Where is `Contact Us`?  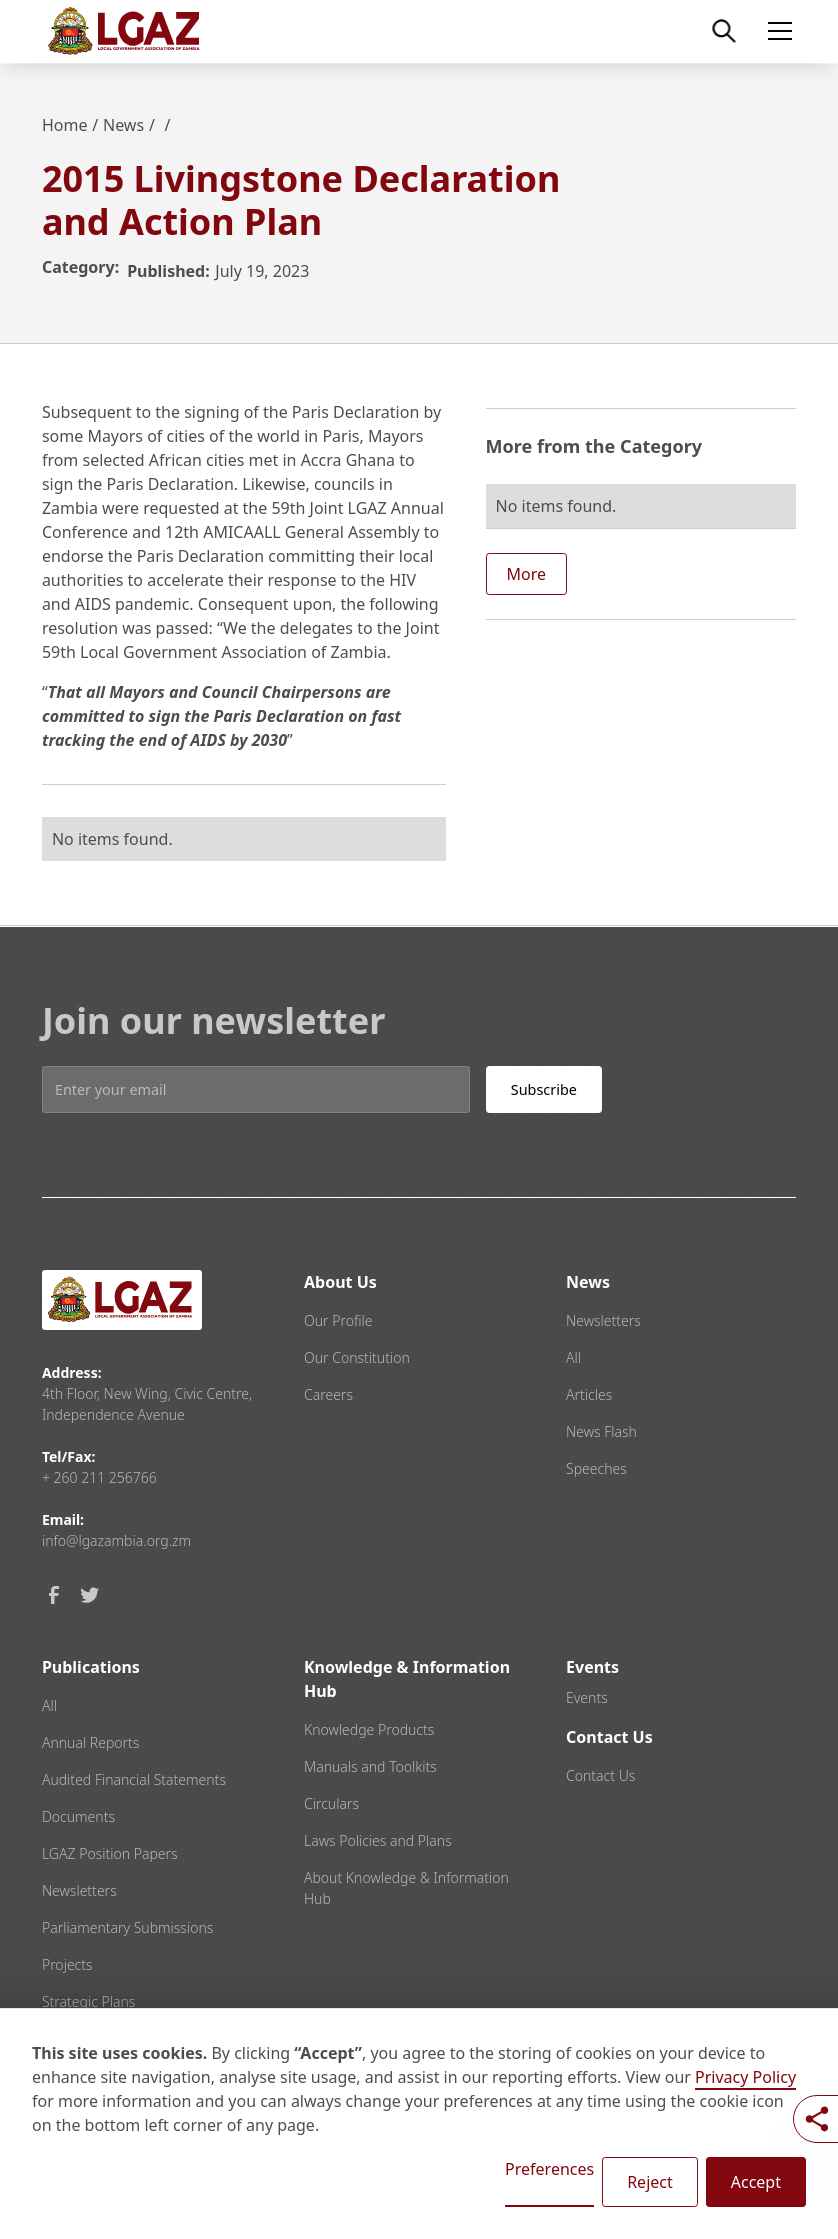
Contact Us is located at coordinates (600, 1775).